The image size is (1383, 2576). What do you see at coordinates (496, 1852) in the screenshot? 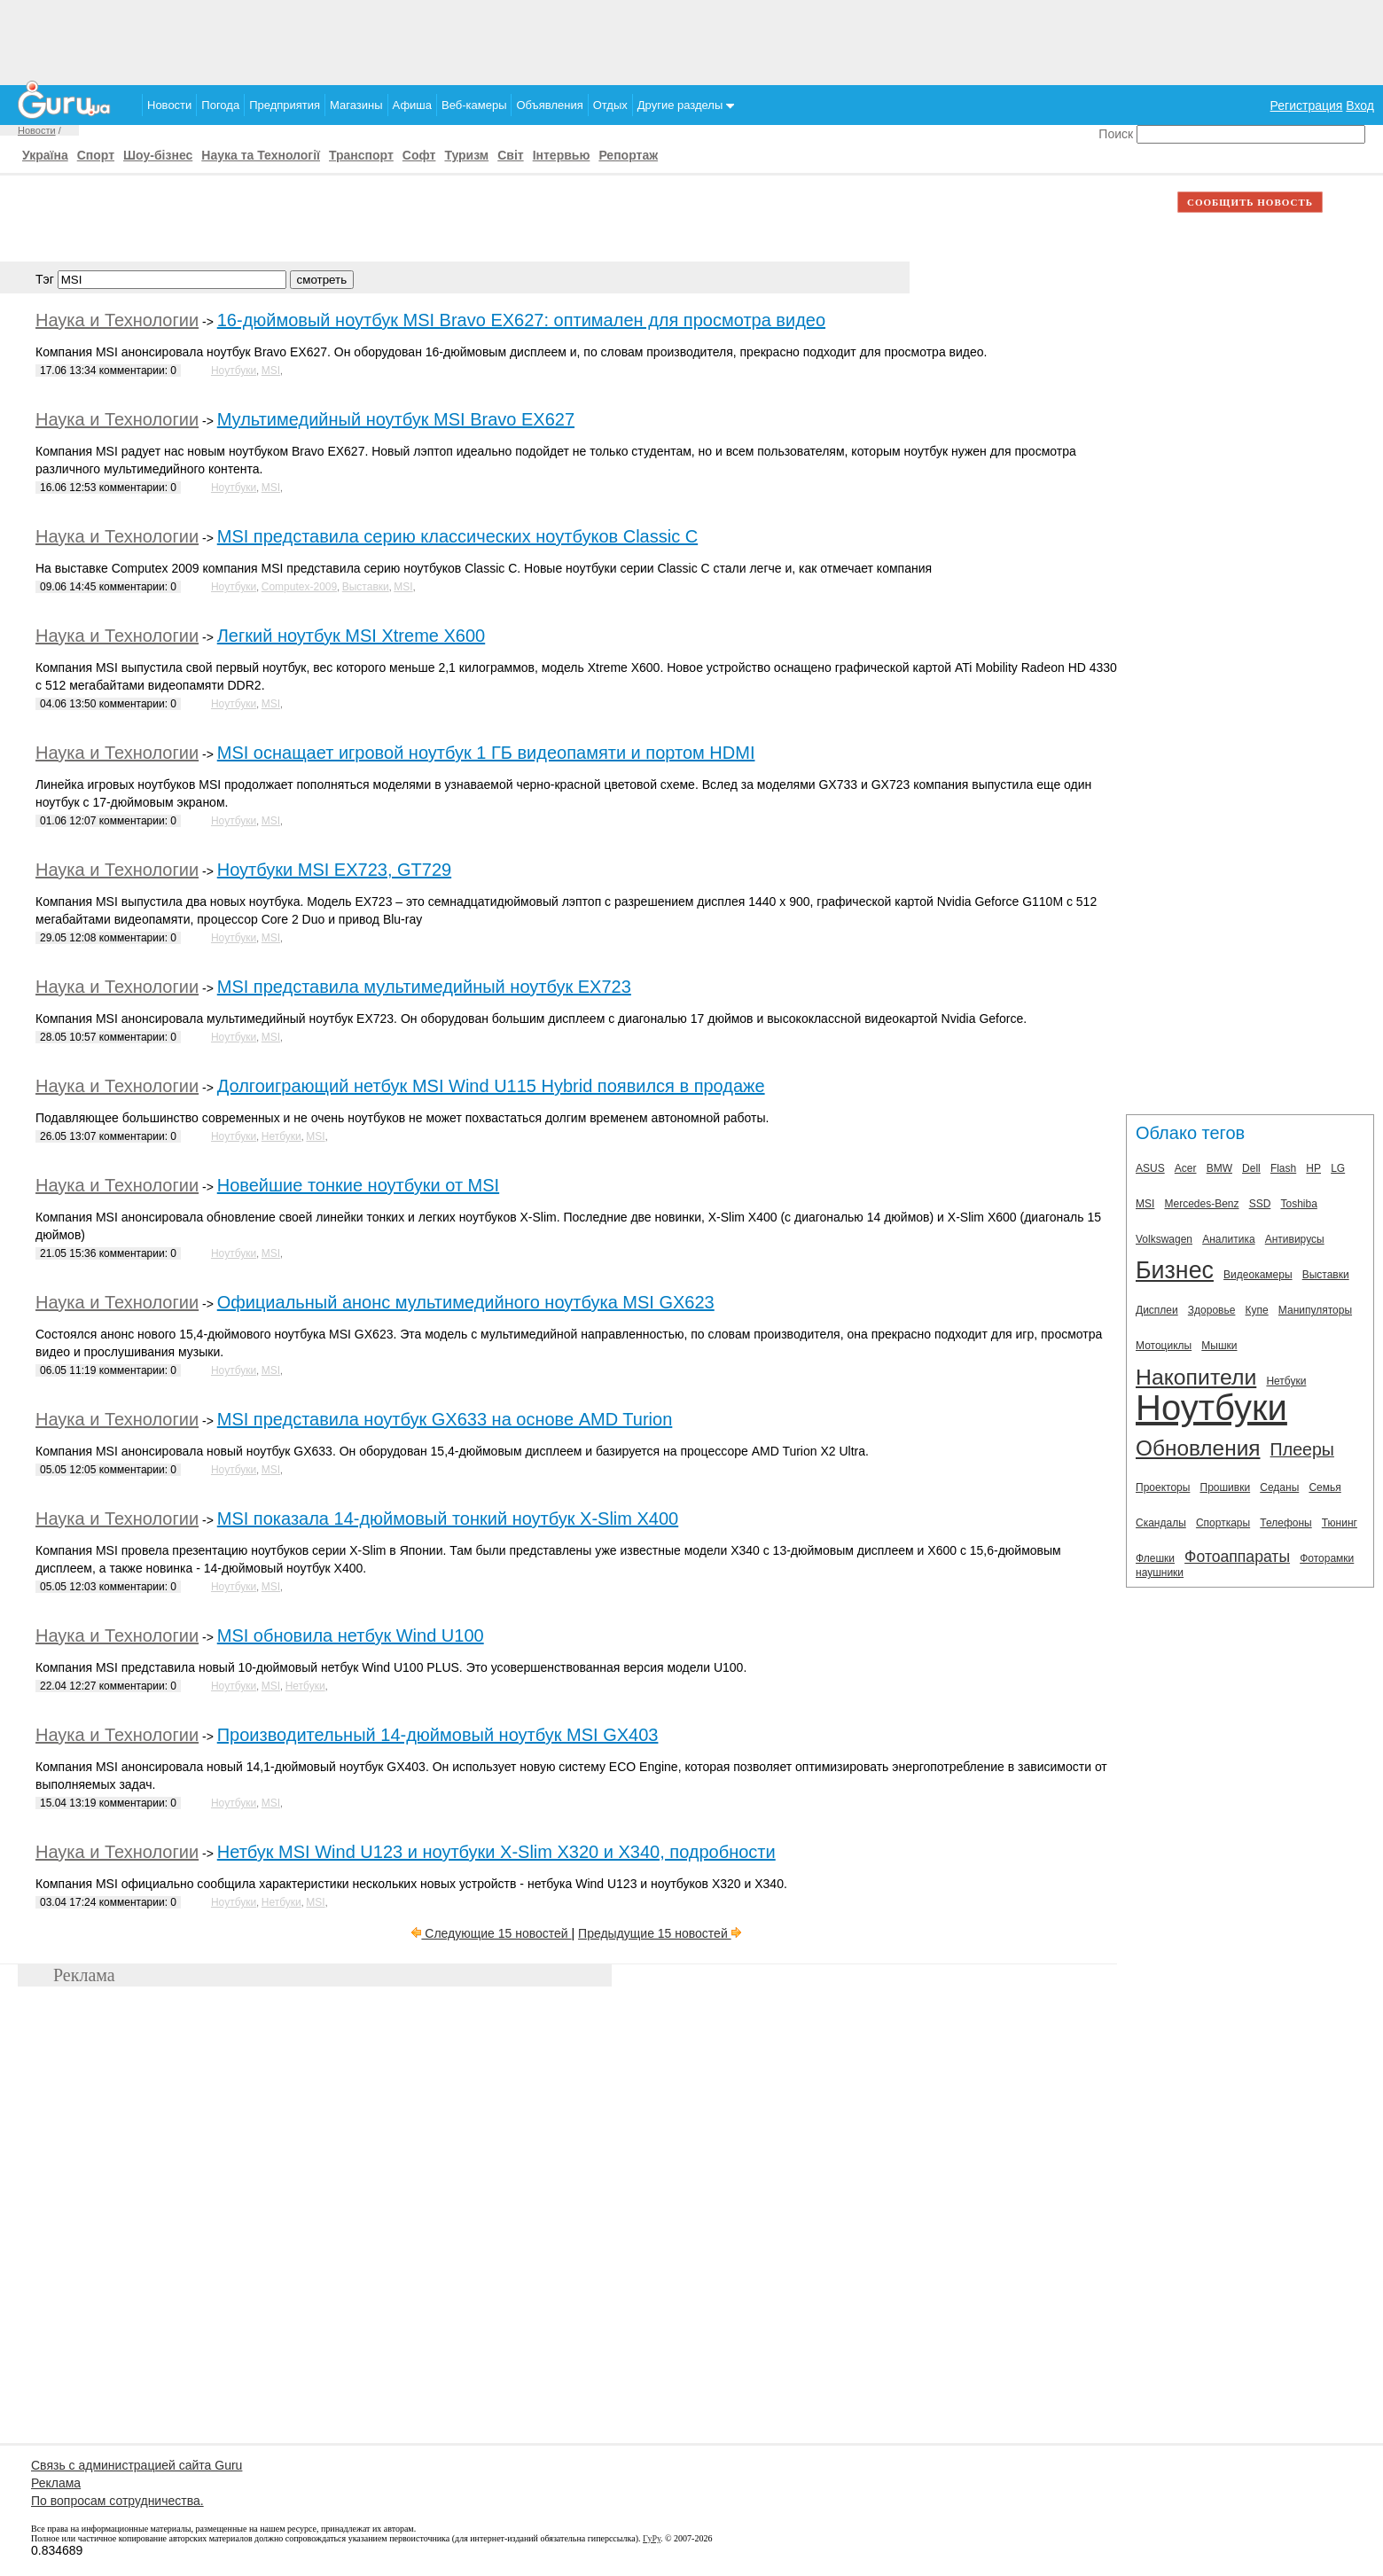
I see `Нетбук MSI Wind U123 и ноутбуки X-Slim X320 и X340, подробности` at bounding box center [496, 1852].